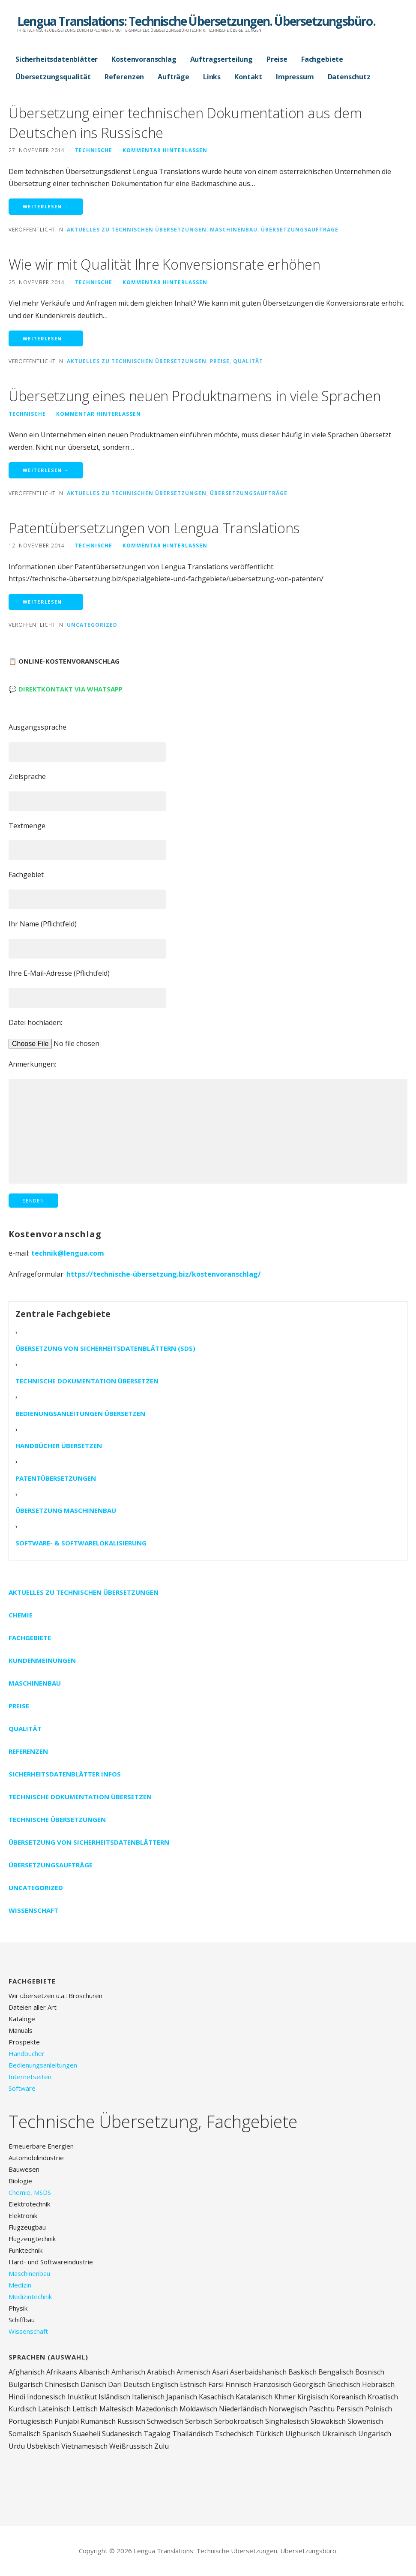 The height and width of the screenshot is (2576, 416). I want to click on Datenschutz, so click(349, 76).